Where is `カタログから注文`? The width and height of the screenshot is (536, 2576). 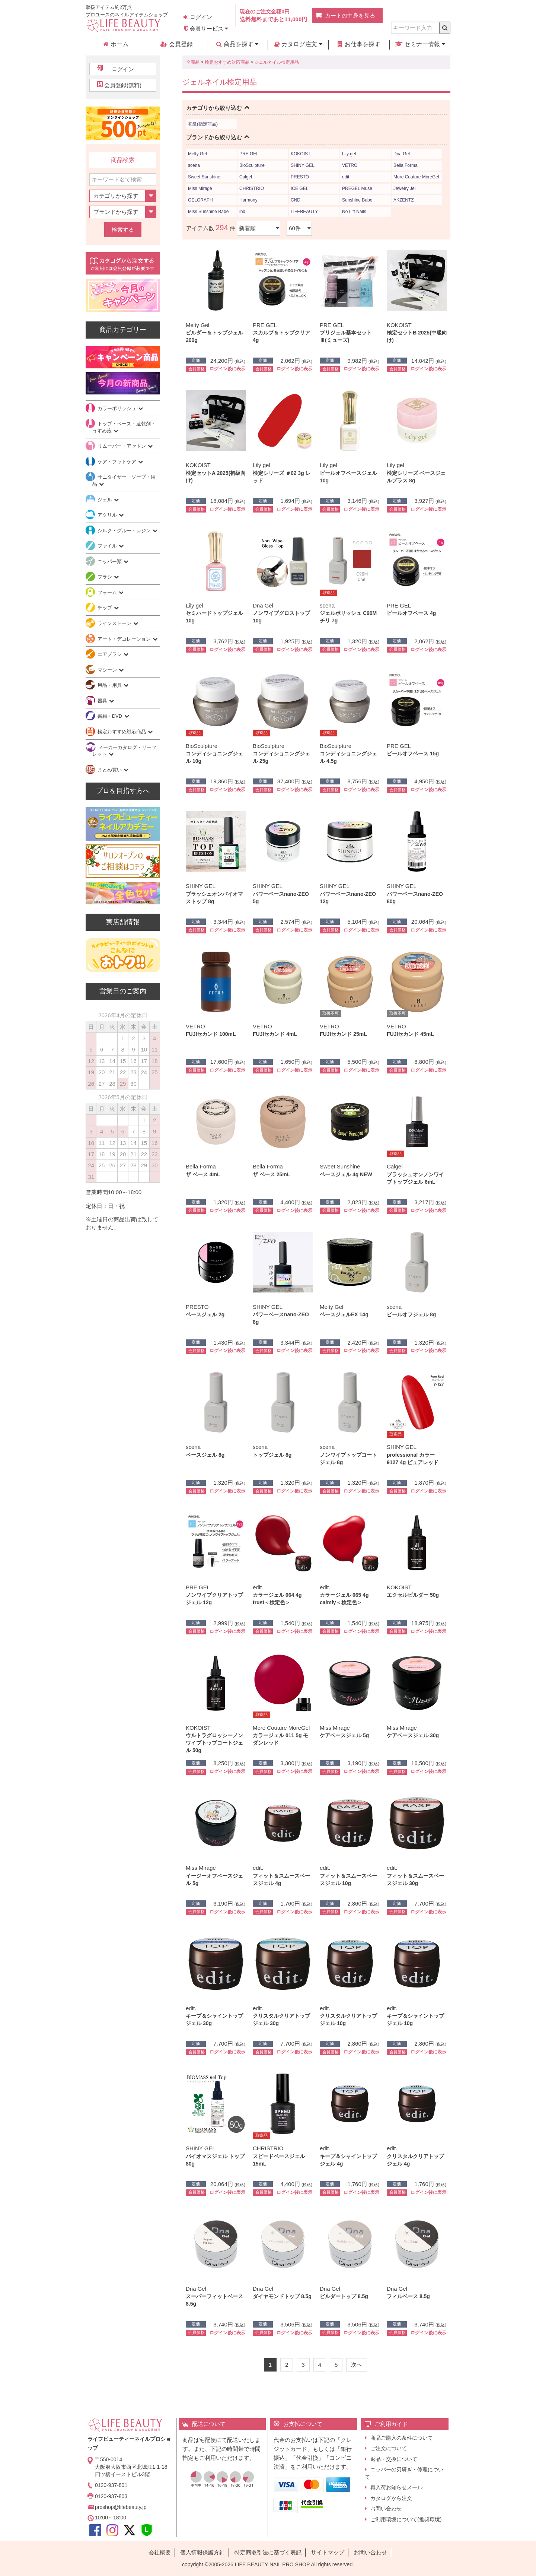
カタログから注文 is located at coordinates (391, 2498).